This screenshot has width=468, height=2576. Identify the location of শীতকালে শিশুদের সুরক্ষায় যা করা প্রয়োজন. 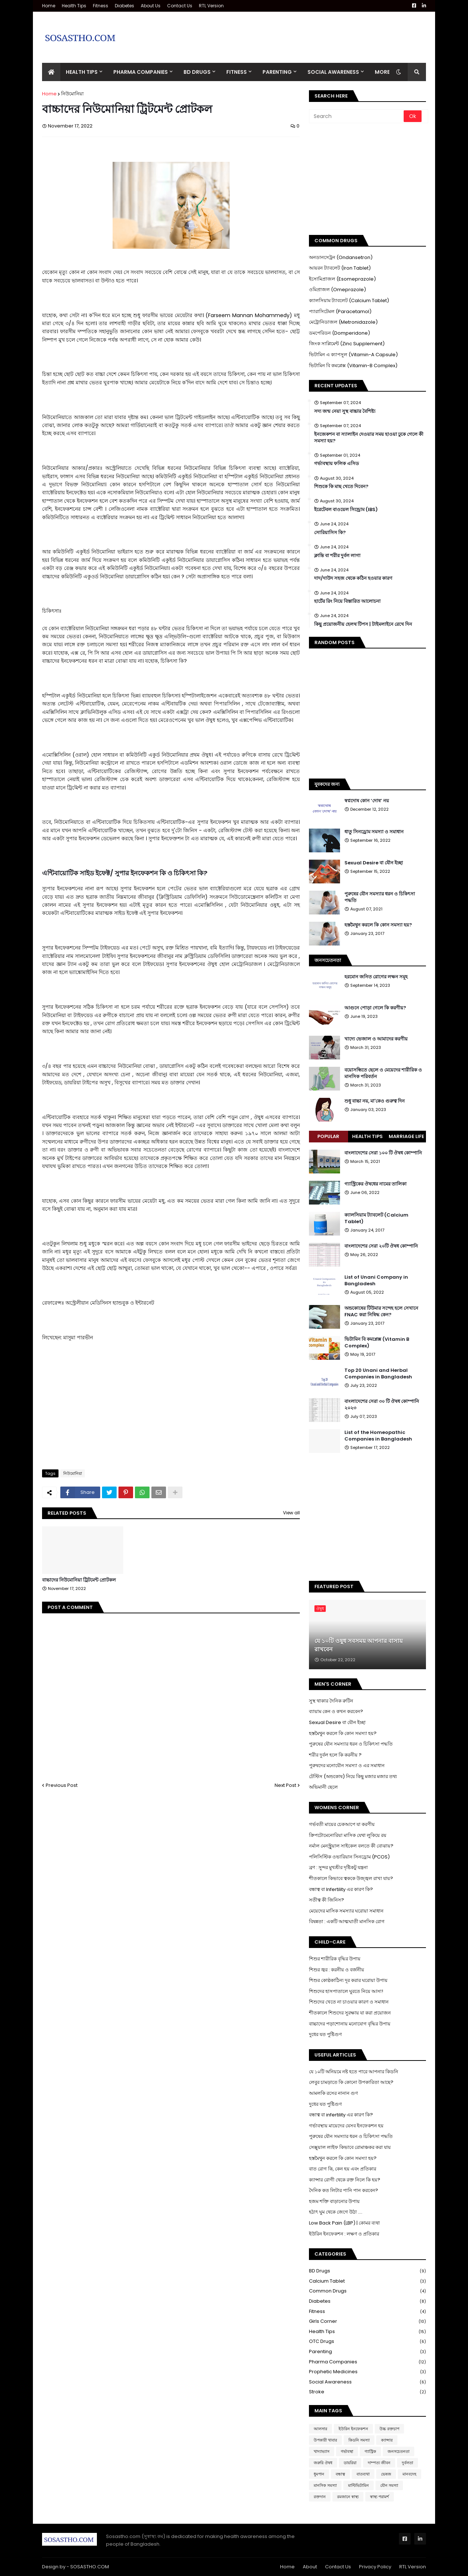
(350, 2012).